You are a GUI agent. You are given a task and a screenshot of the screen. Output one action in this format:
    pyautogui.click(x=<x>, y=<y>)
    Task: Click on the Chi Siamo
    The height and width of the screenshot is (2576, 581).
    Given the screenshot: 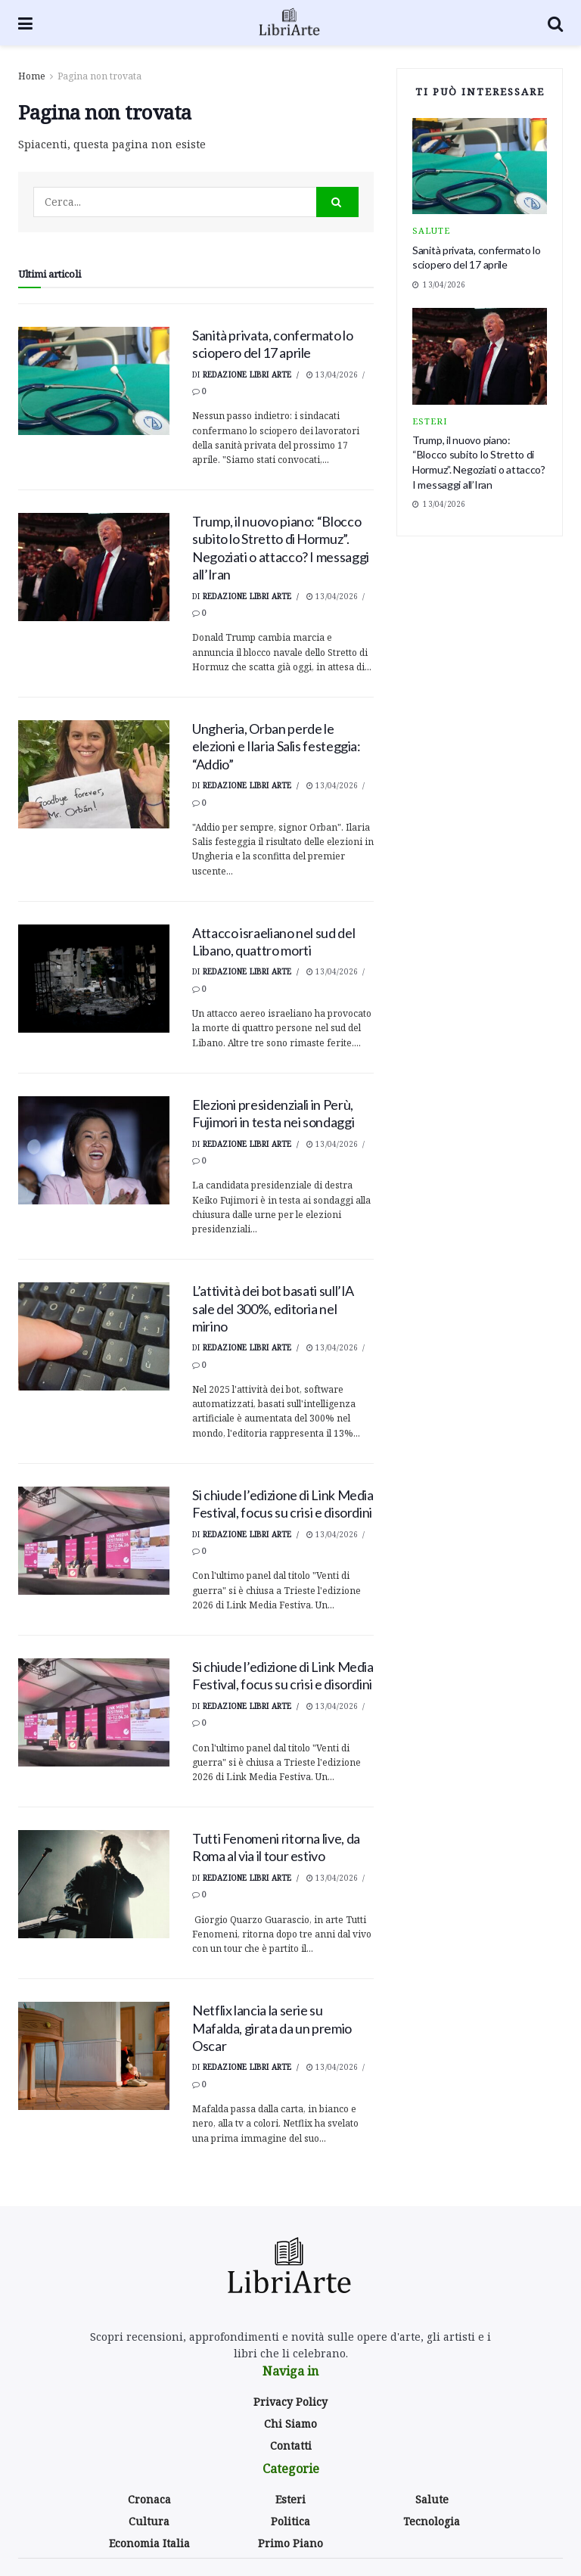 What is the action you would take?
    pyautogui.click(x=290, y=2423)
    